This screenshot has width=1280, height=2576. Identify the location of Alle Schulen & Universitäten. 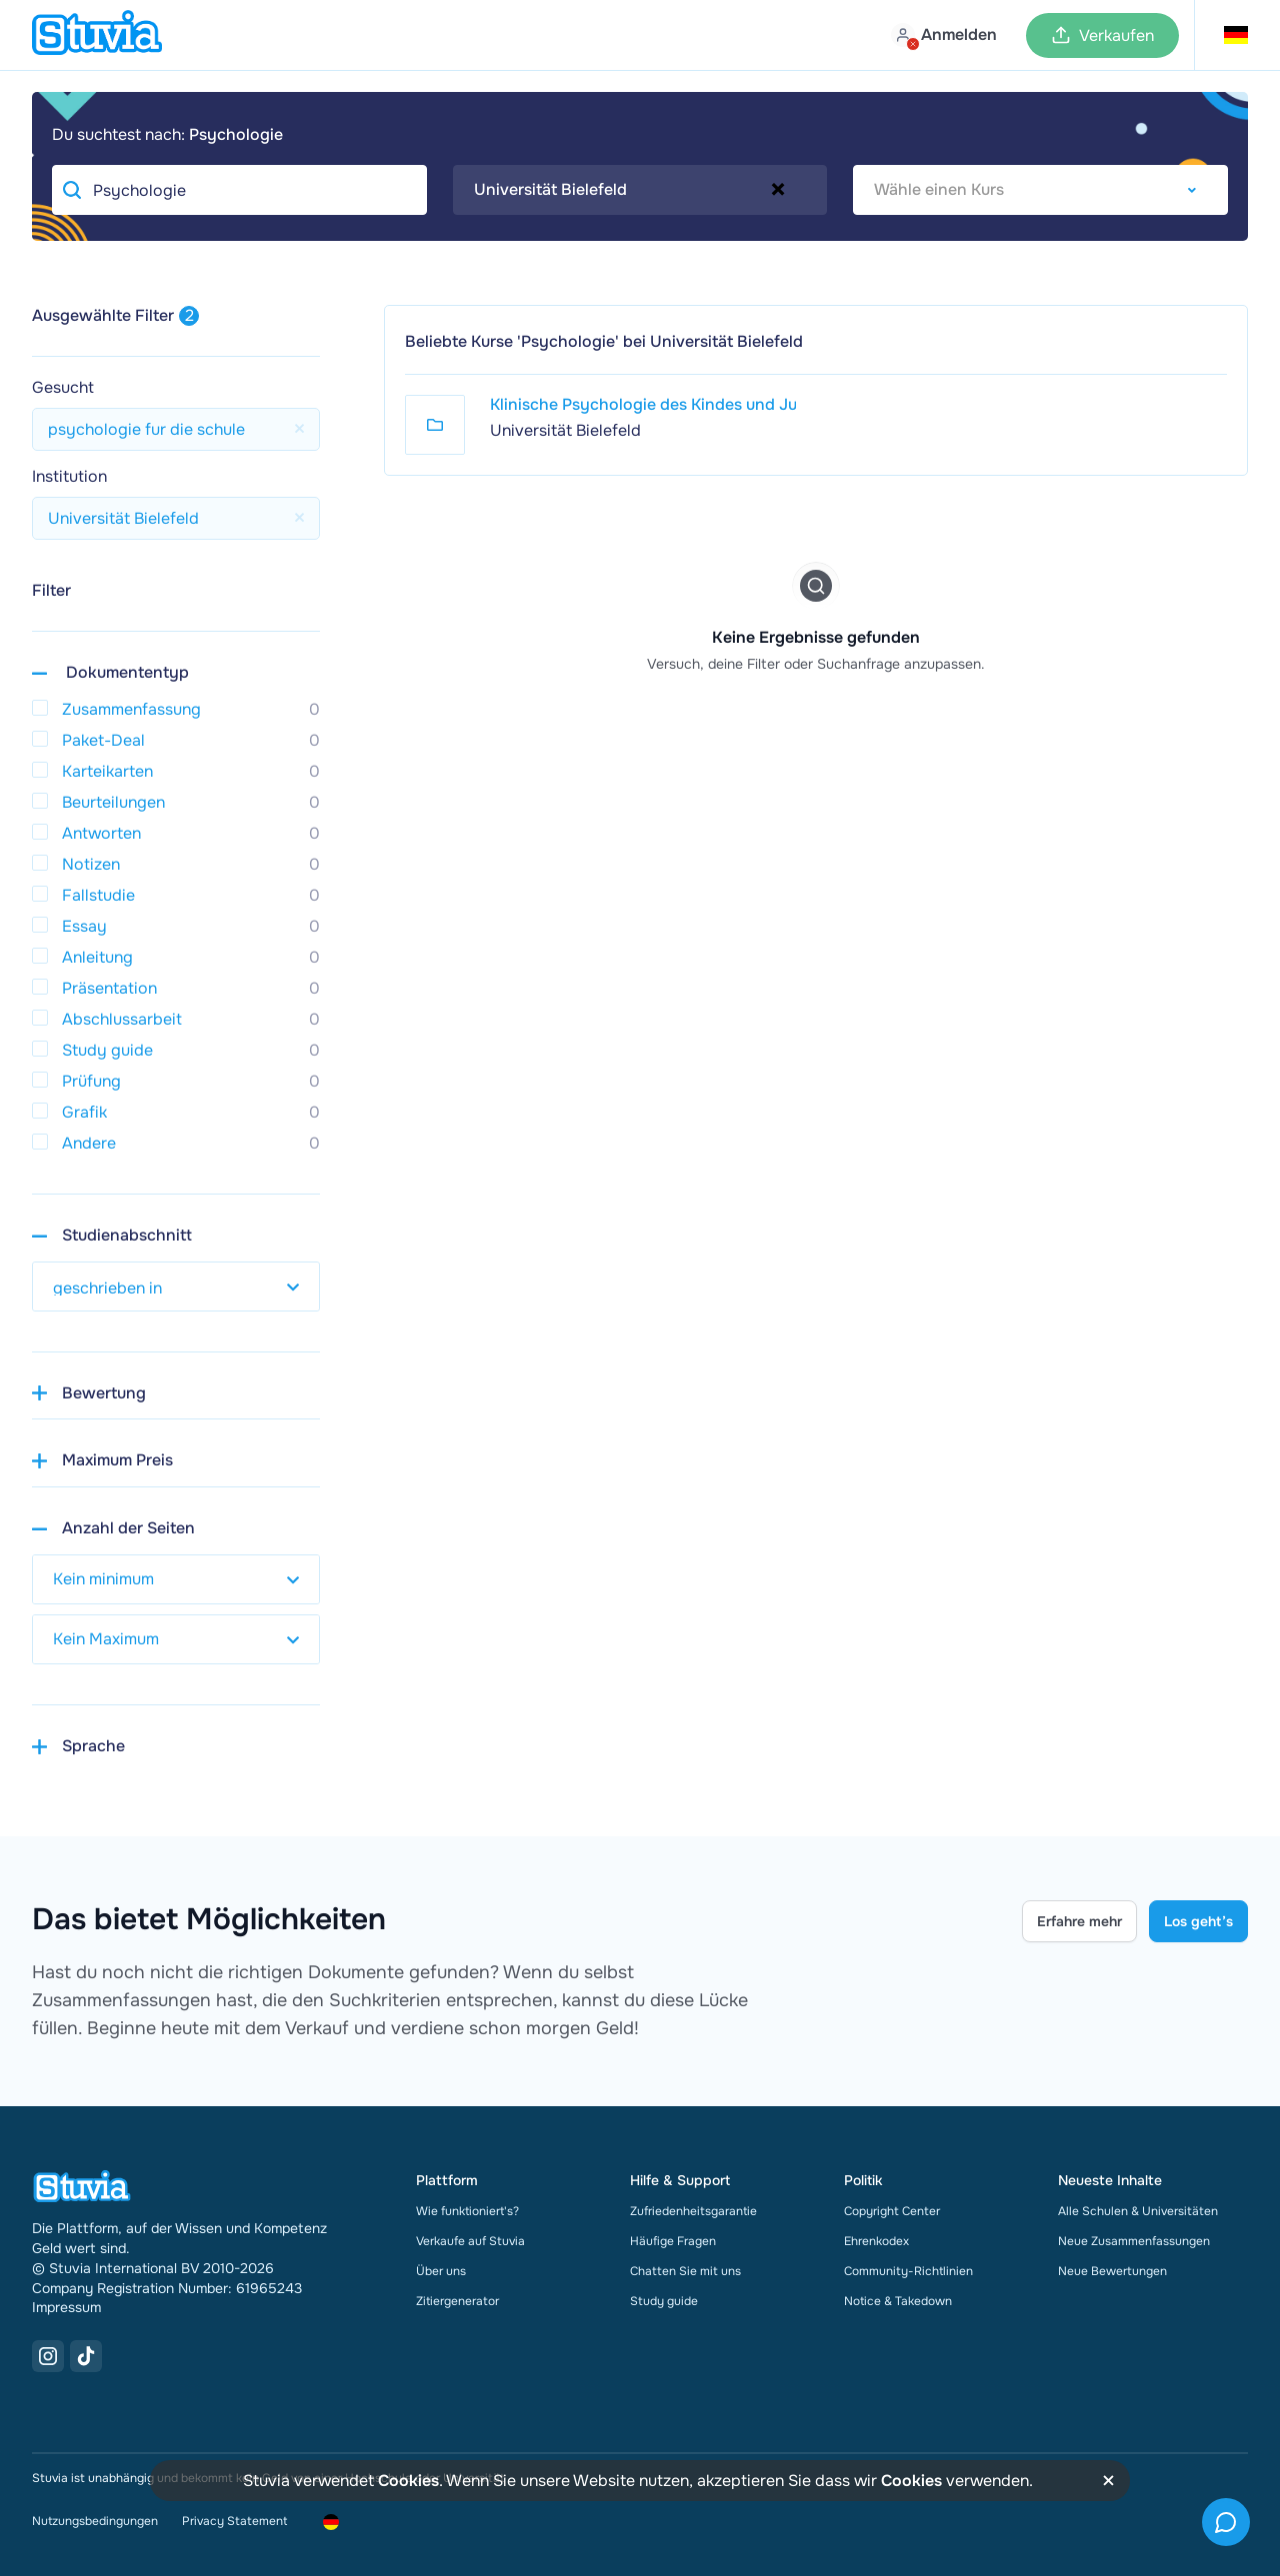
(1138, 2211).